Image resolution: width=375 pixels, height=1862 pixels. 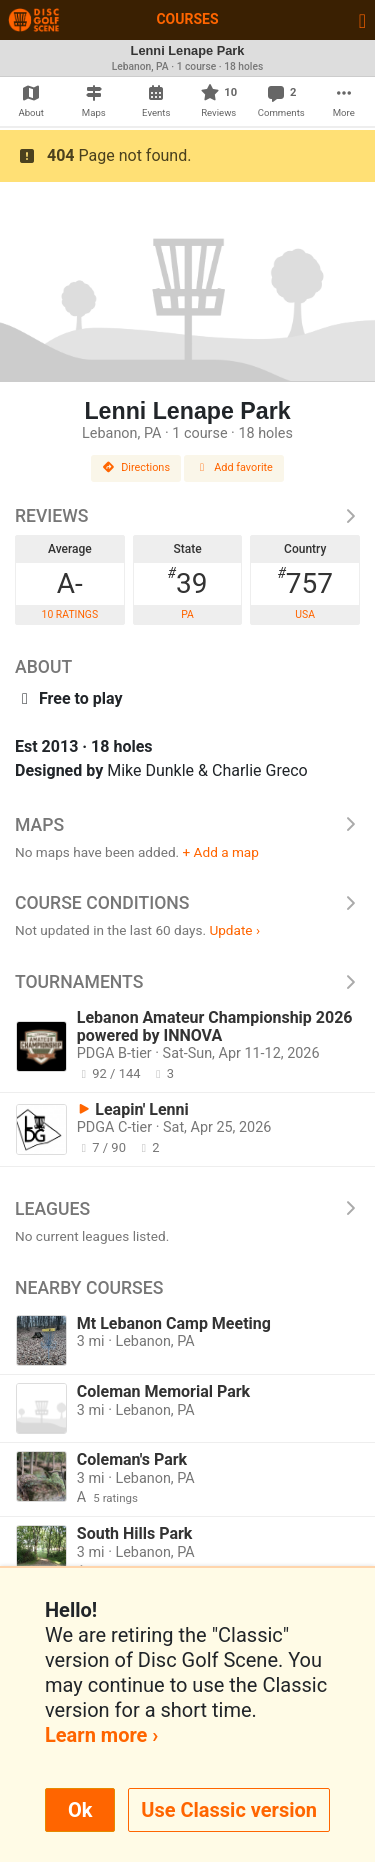 What do you see at coordinates (187, 1209) in the screenshot?
I see `Leagues` at bounding box center [187, 1209].